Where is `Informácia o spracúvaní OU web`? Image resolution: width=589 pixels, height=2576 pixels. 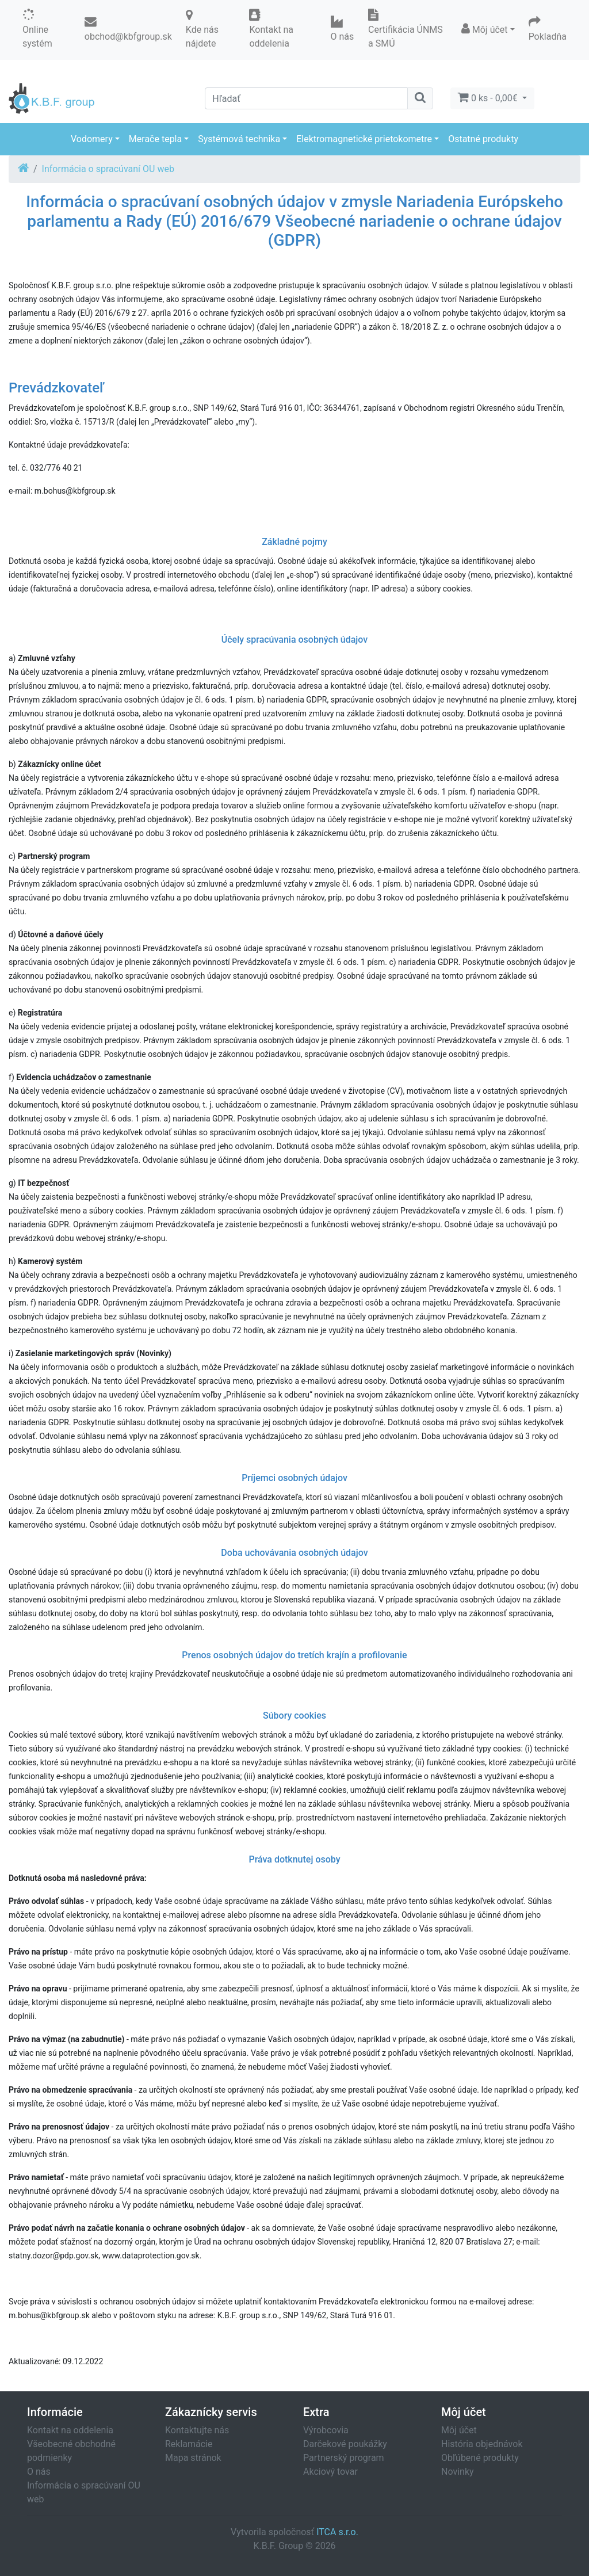
Informácia o spracúvaní OU web is located at coordinates (108, 168).